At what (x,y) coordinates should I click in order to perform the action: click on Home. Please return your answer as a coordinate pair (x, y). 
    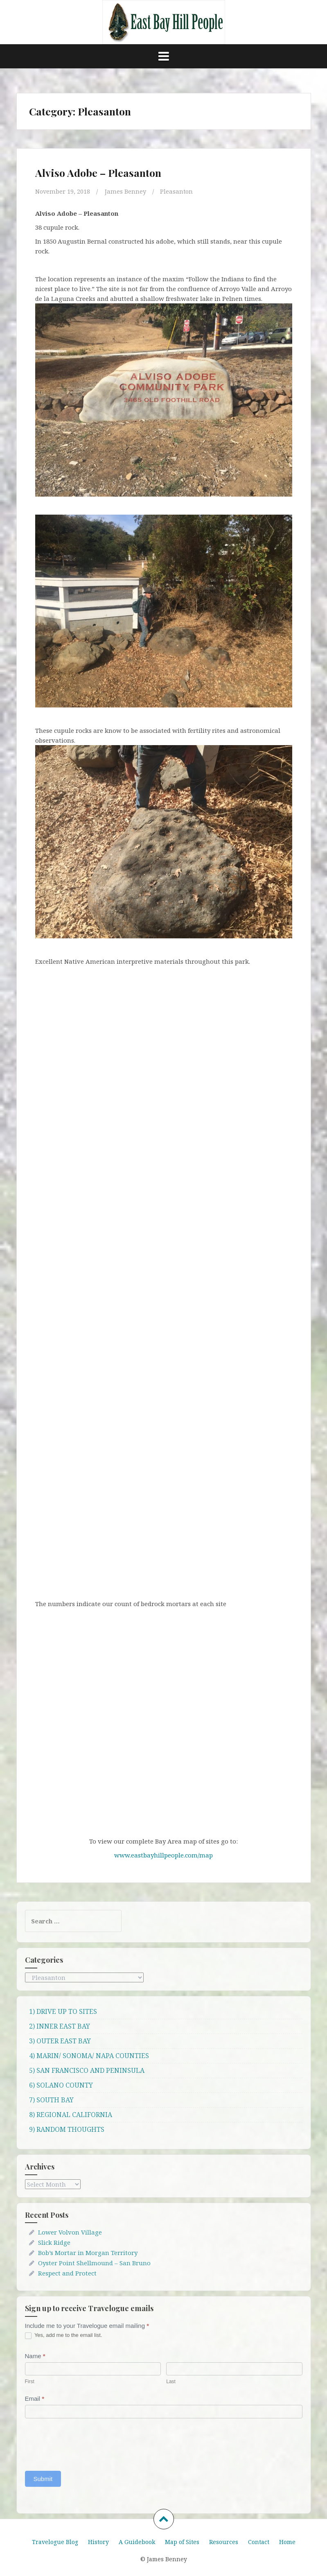
    Looking at the image, I should click on (287, 2541).